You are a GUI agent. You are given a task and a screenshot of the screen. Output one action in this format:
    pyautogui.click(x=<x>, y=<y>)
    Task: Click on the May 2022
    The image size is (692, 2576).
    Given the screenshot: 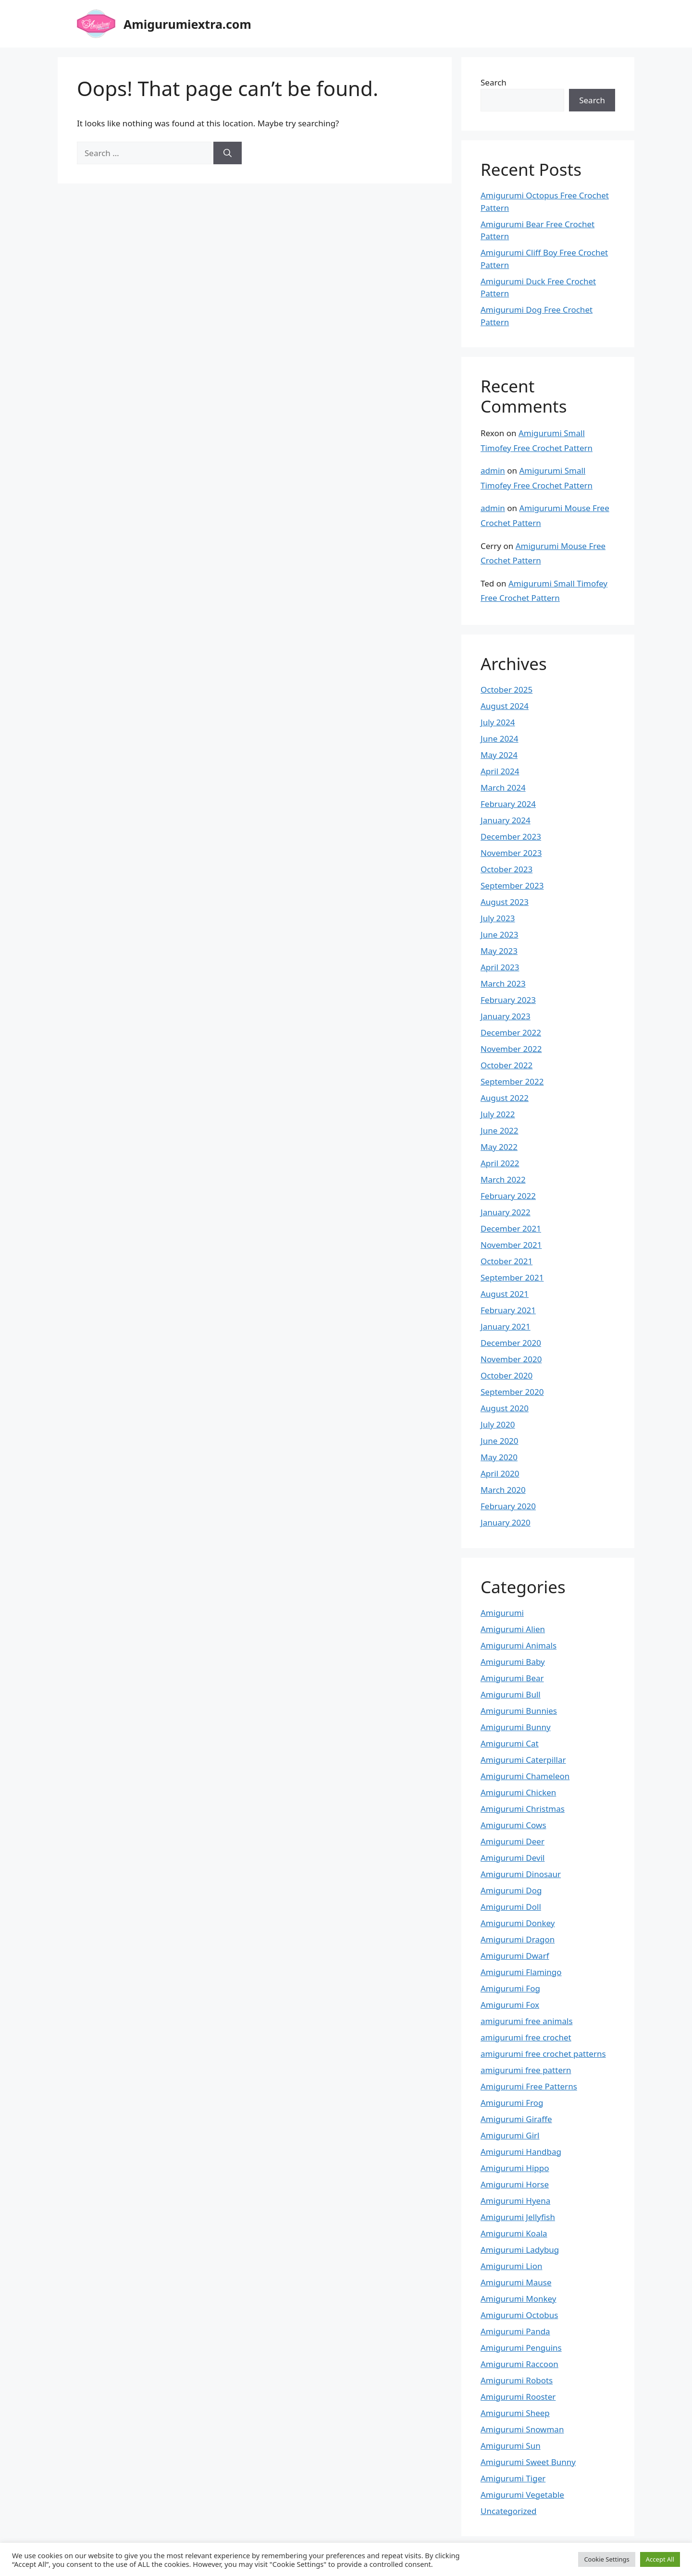 What is the action you would take?
    pyautogui.click(x=499, y=1146)
    